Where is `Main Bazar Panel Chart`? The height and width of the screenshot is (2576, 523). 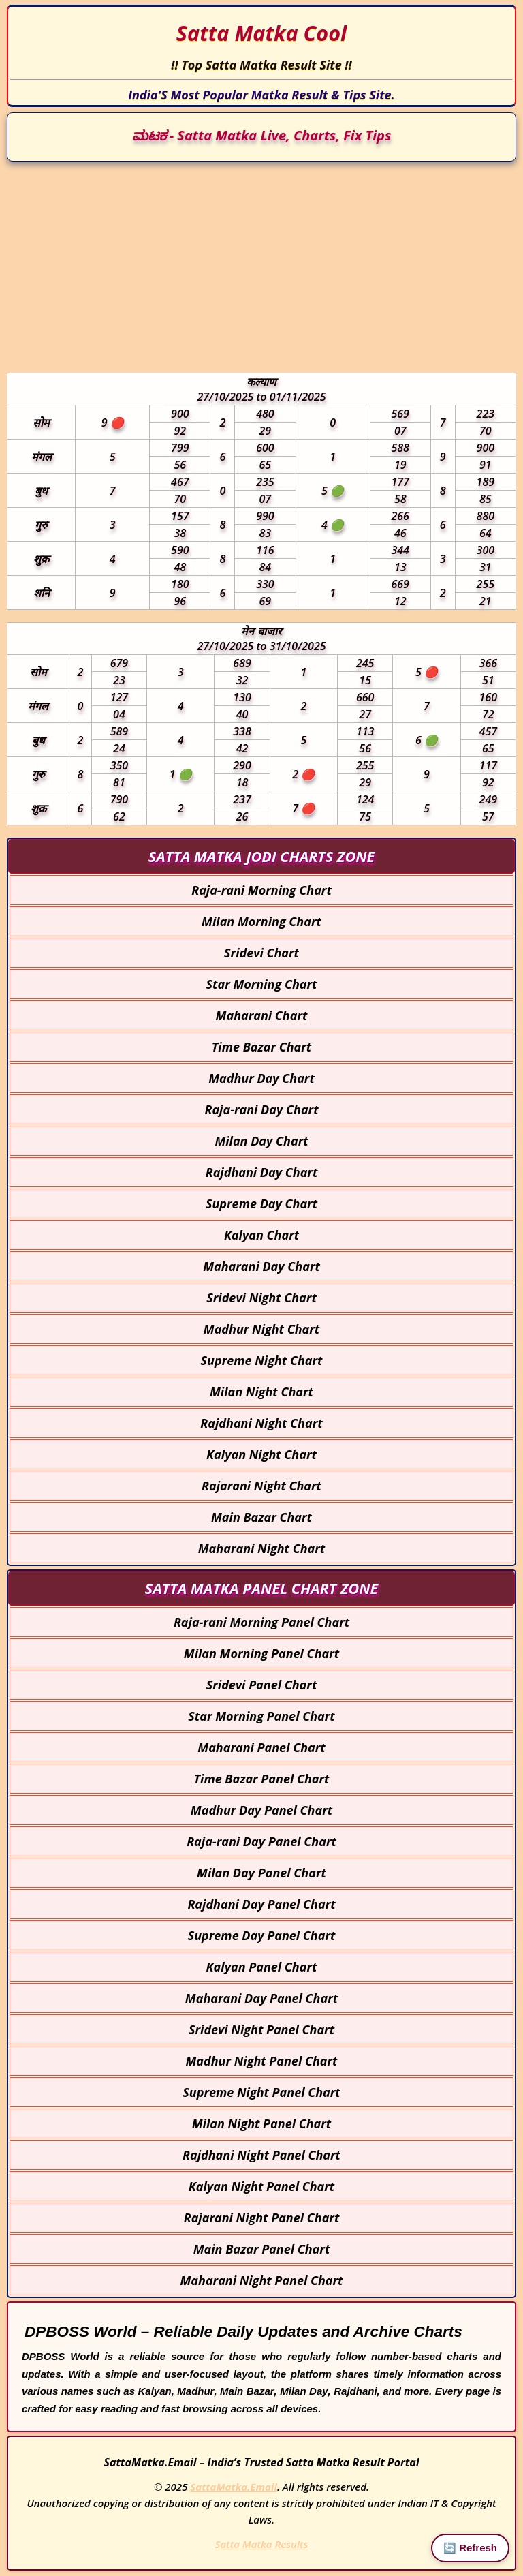 Main Bazar Panel Chart is located at coordinates (261, 2249).